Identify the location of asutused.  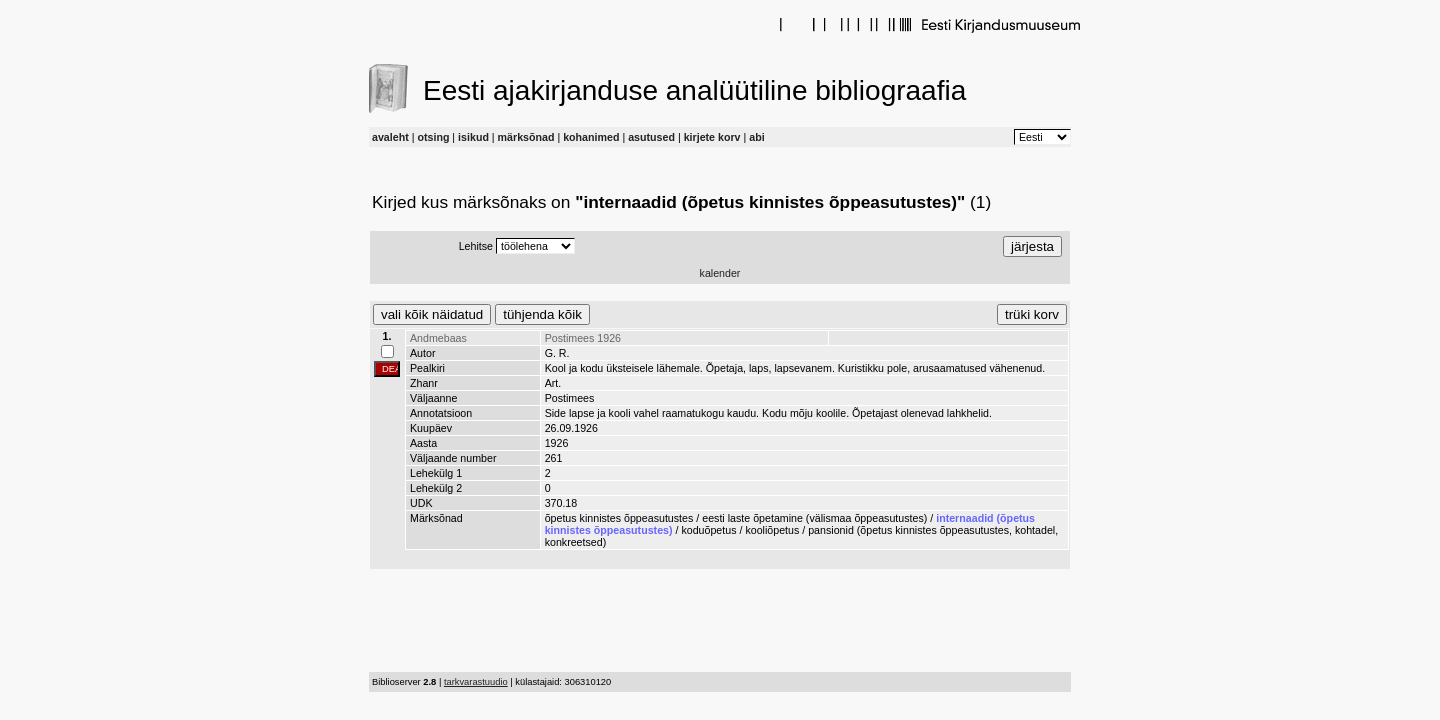
(651, 137).